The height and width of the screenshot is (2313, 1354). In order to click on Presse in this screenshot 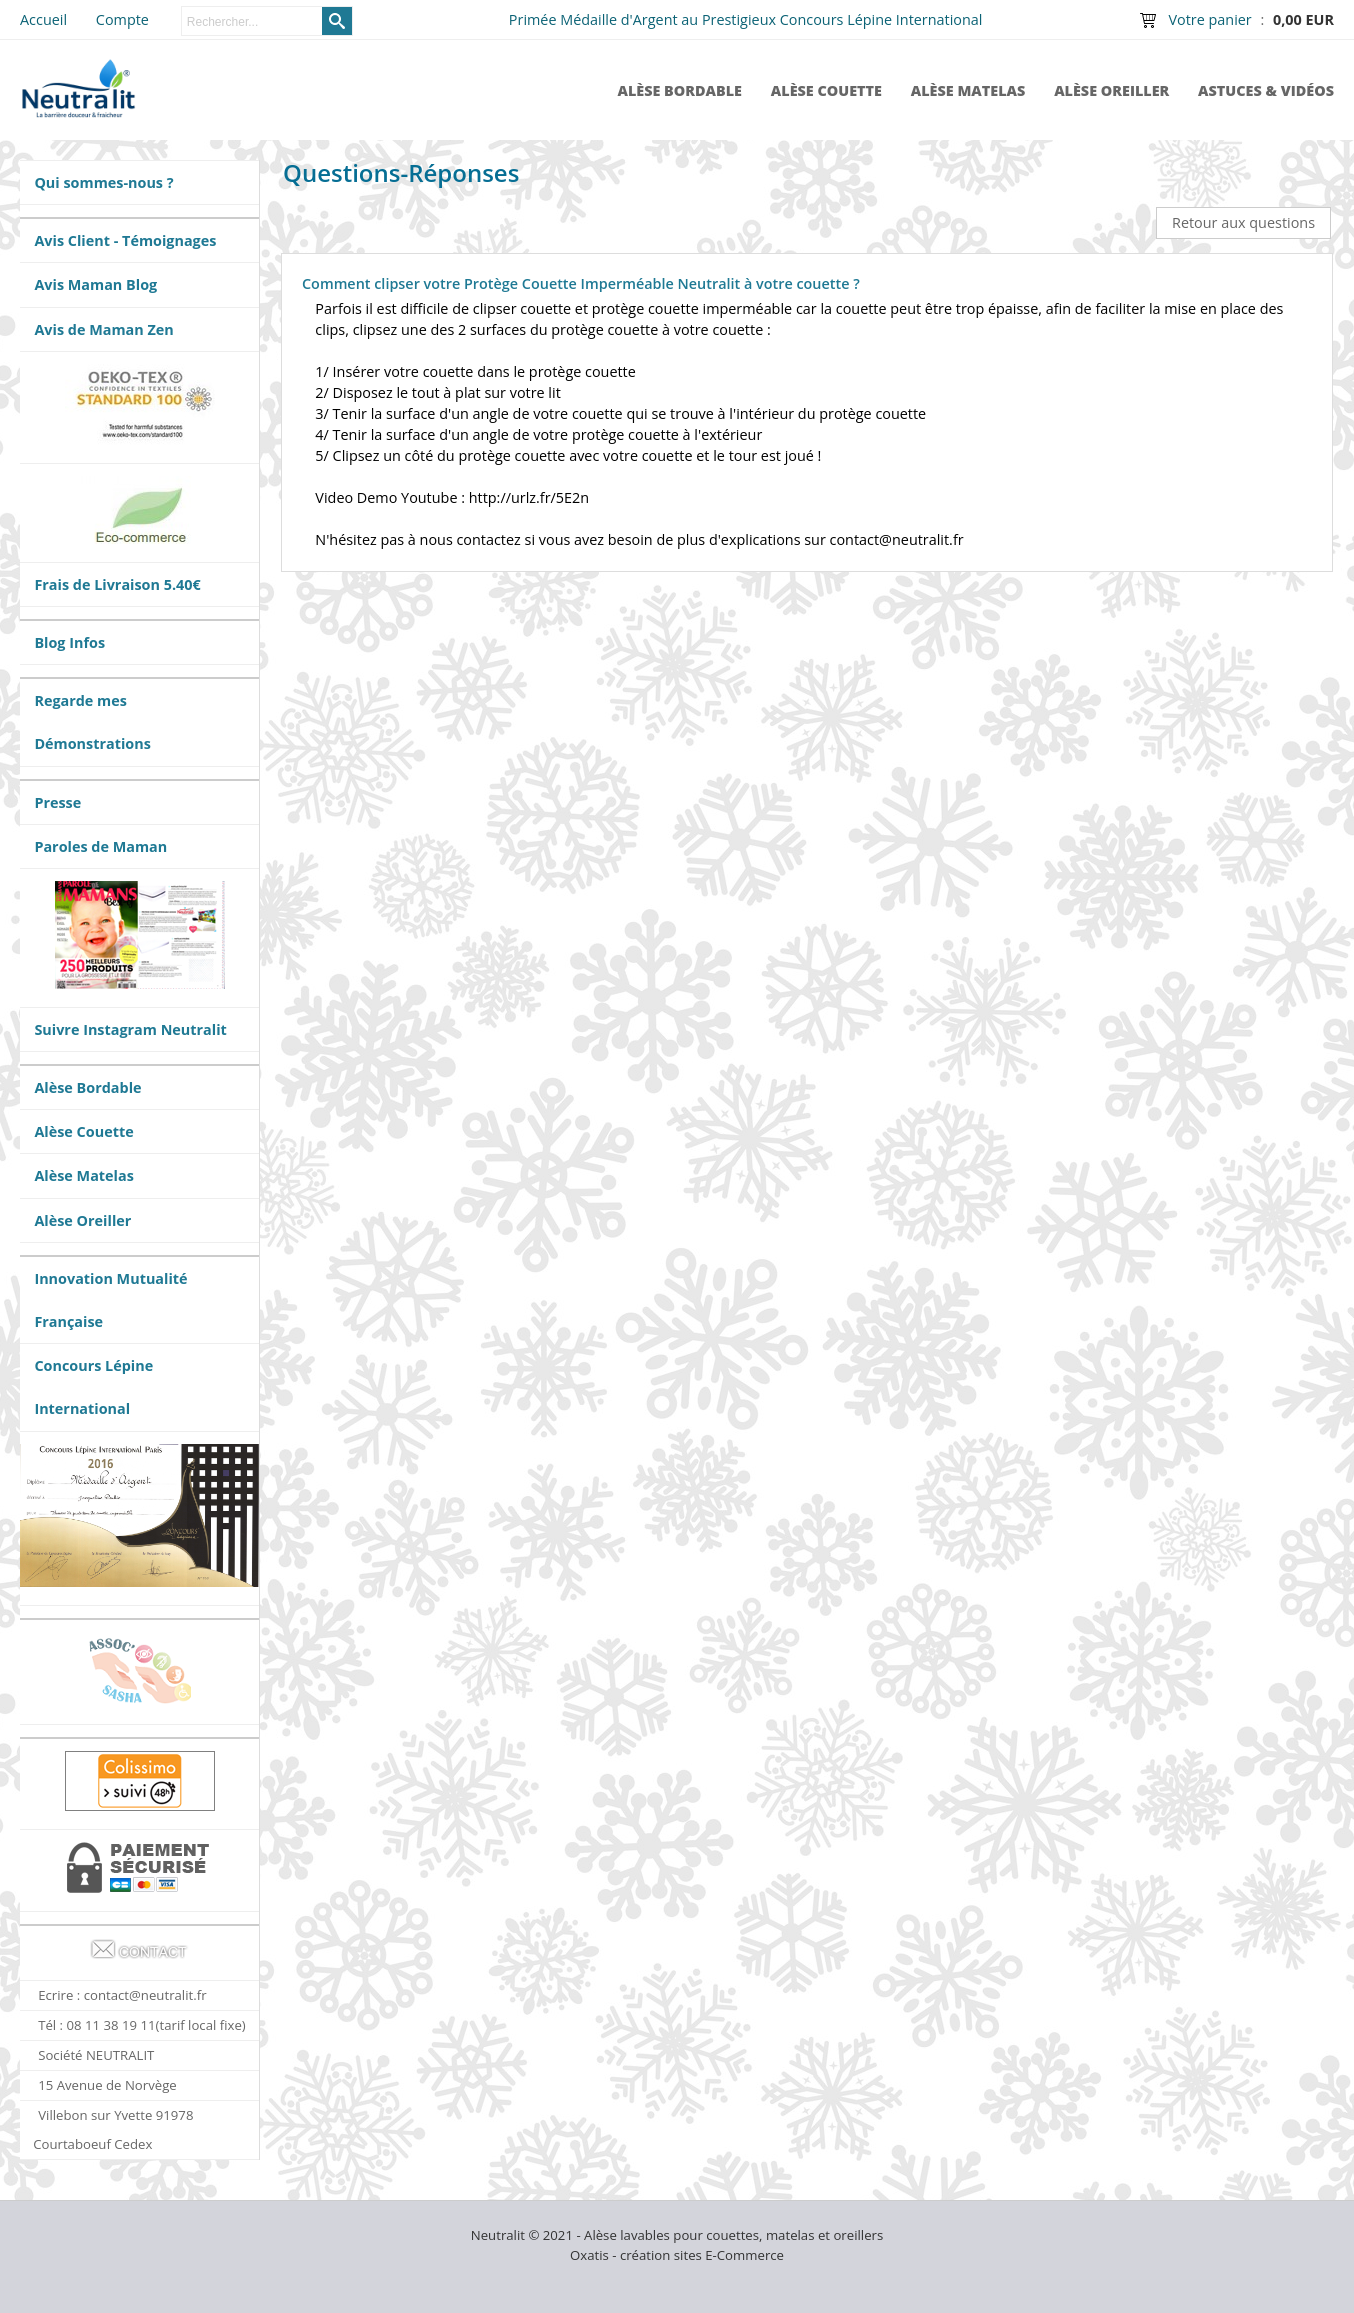, I will do `click(57, 802)`.